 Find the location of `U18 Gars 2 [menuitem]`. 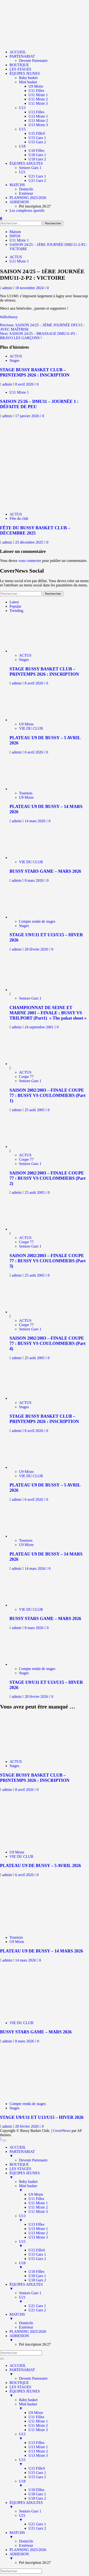

U18 Gars 2 [menuitem] is located at coordinates (37, 2280).